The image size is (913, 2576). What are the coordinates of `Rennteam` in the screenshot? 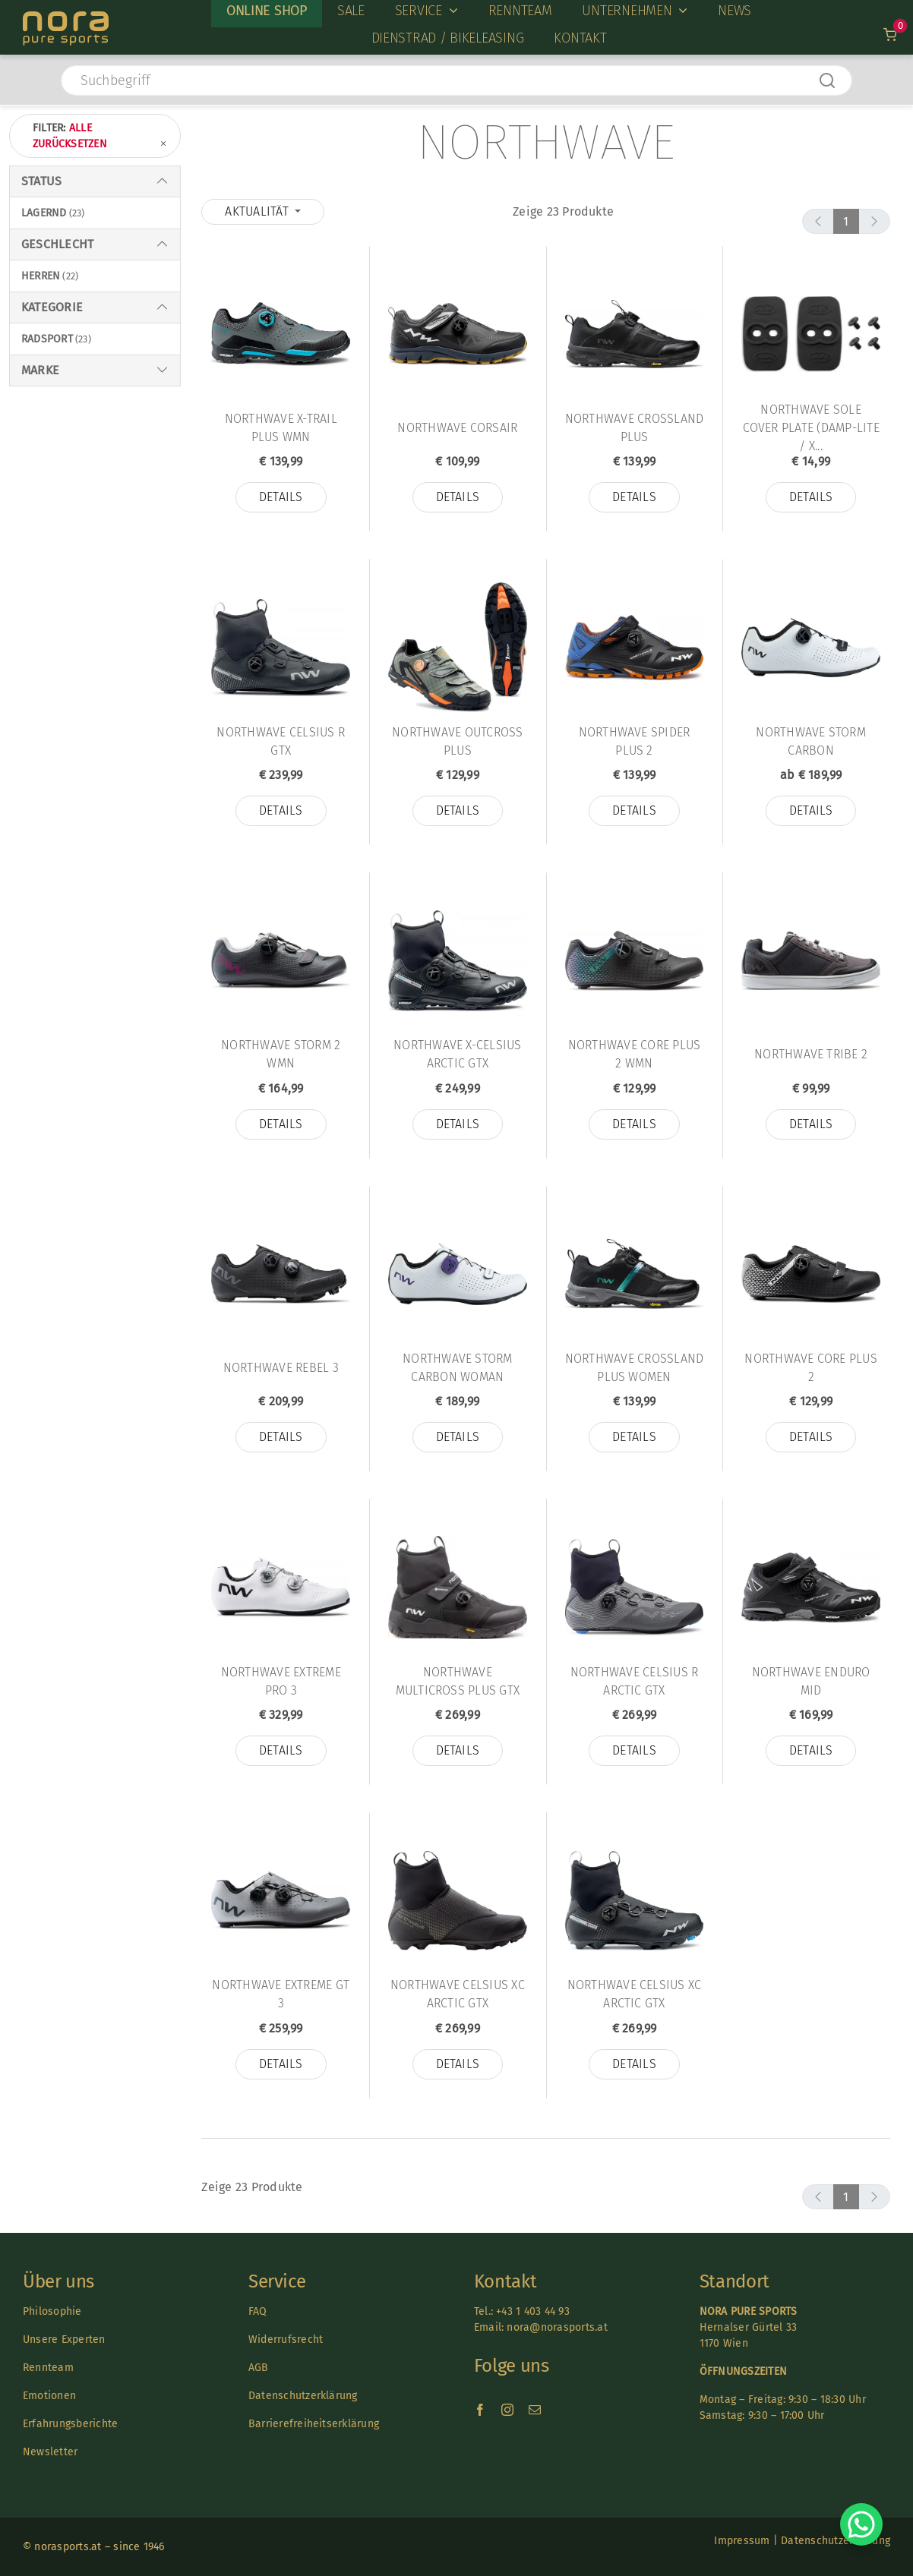 It's located at (48, 2367).